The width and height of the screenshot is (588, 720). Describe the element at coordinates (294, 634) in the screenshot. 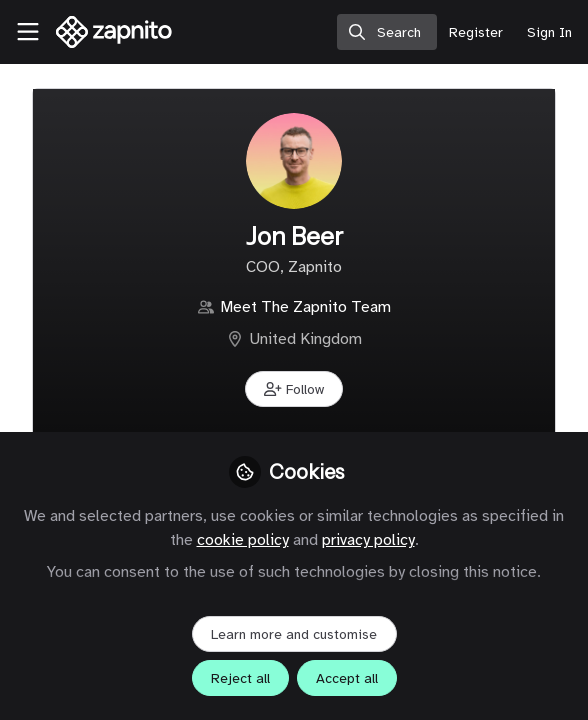

I see `Learn more and customise` at that location.